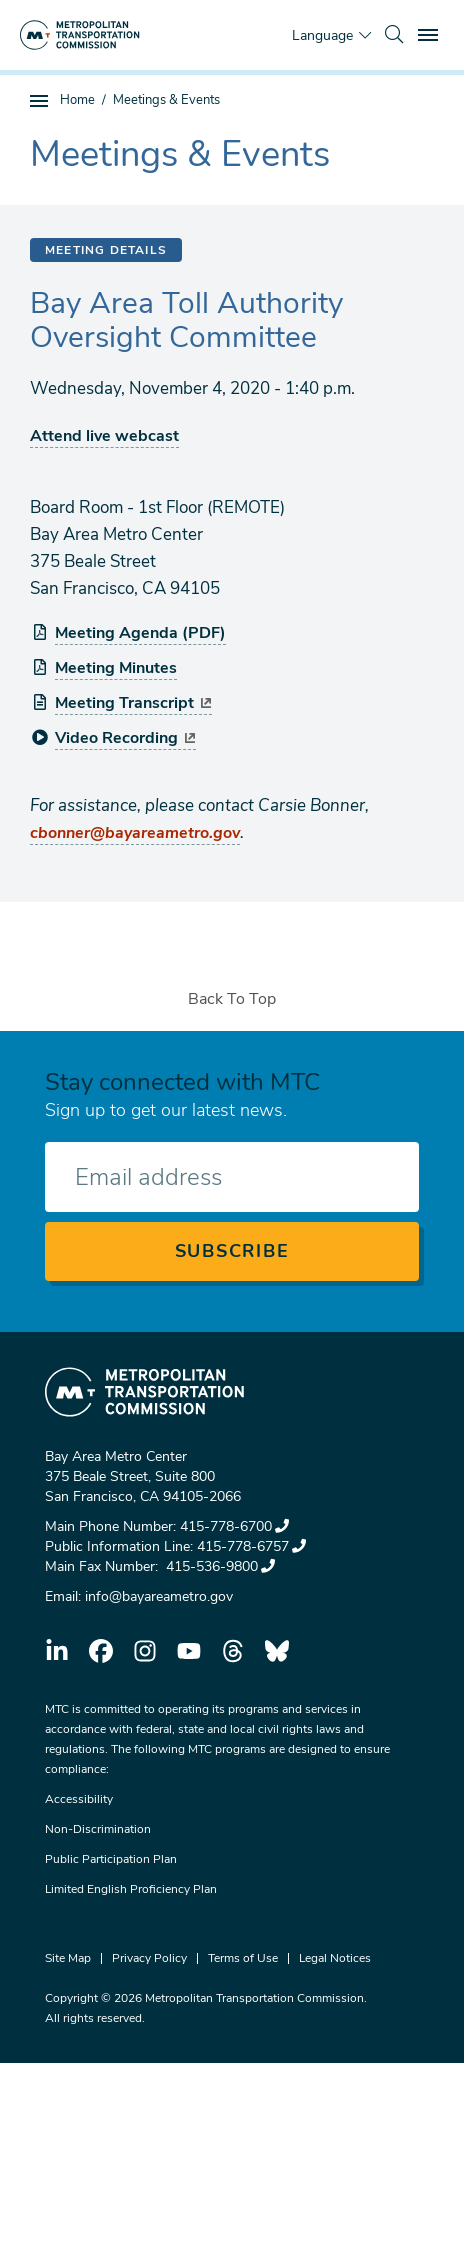 Image resolution: width=464 pixels, height=2260 pixels. Describe the element at coordinates (234, 1526) in the screenshot. I see `415-778-6700` at that location.